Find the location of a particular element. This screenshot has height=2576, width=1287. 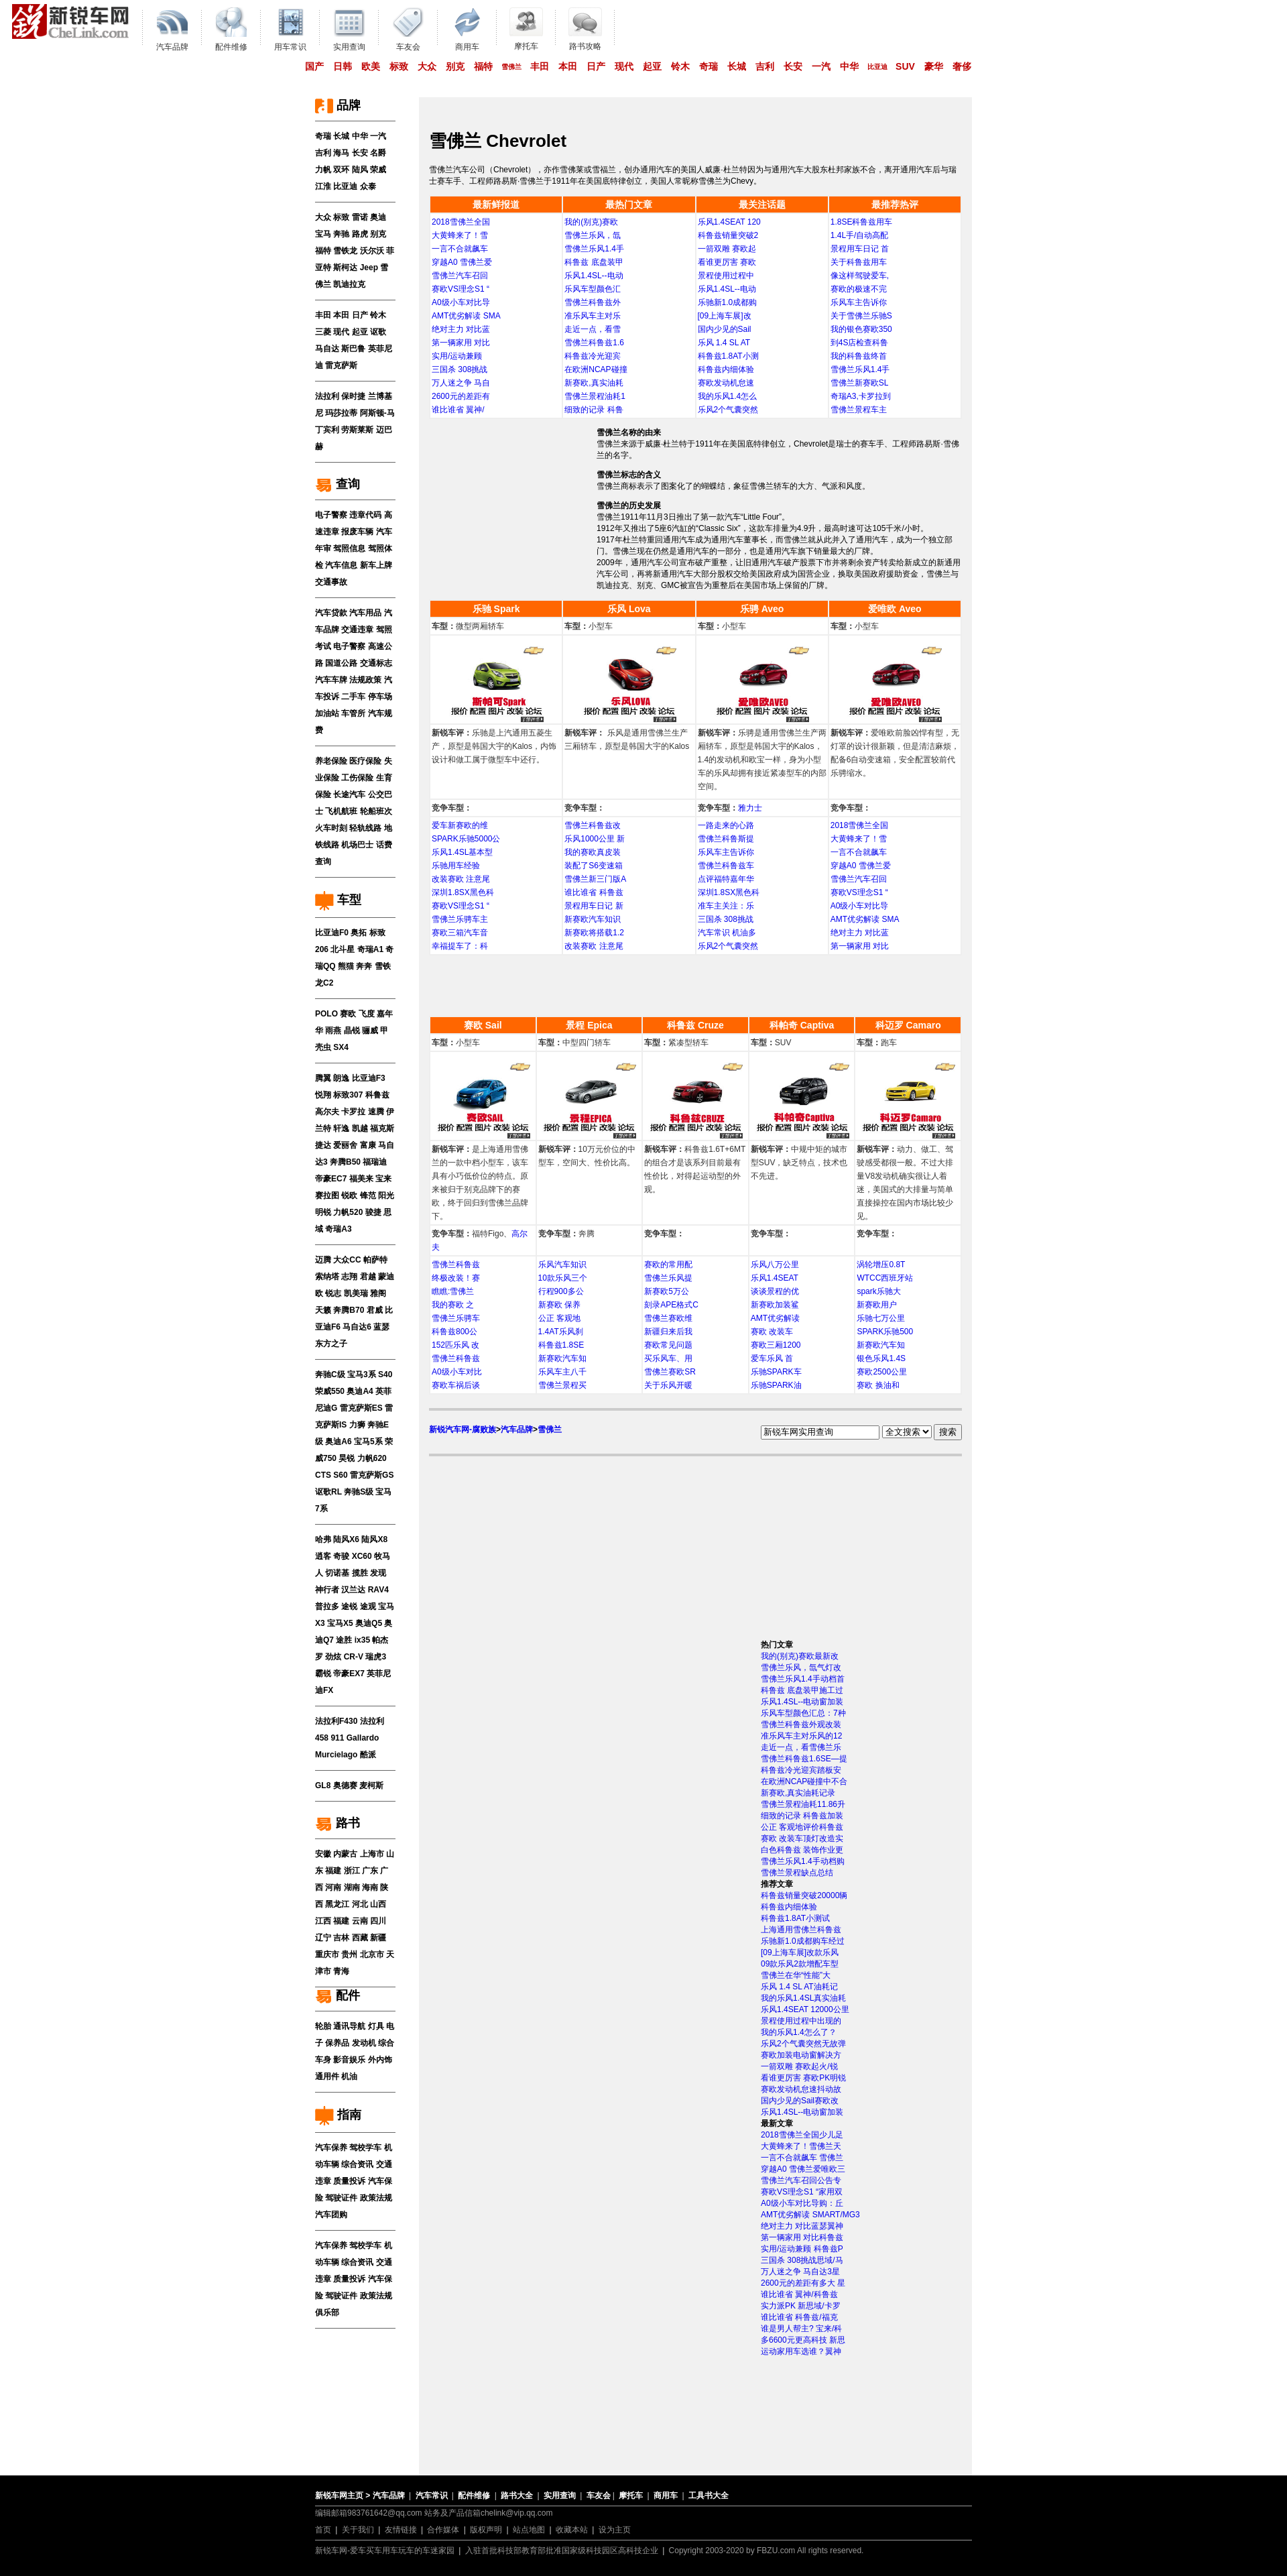

spark乐驰大 is located at coordinates (878, 1291).